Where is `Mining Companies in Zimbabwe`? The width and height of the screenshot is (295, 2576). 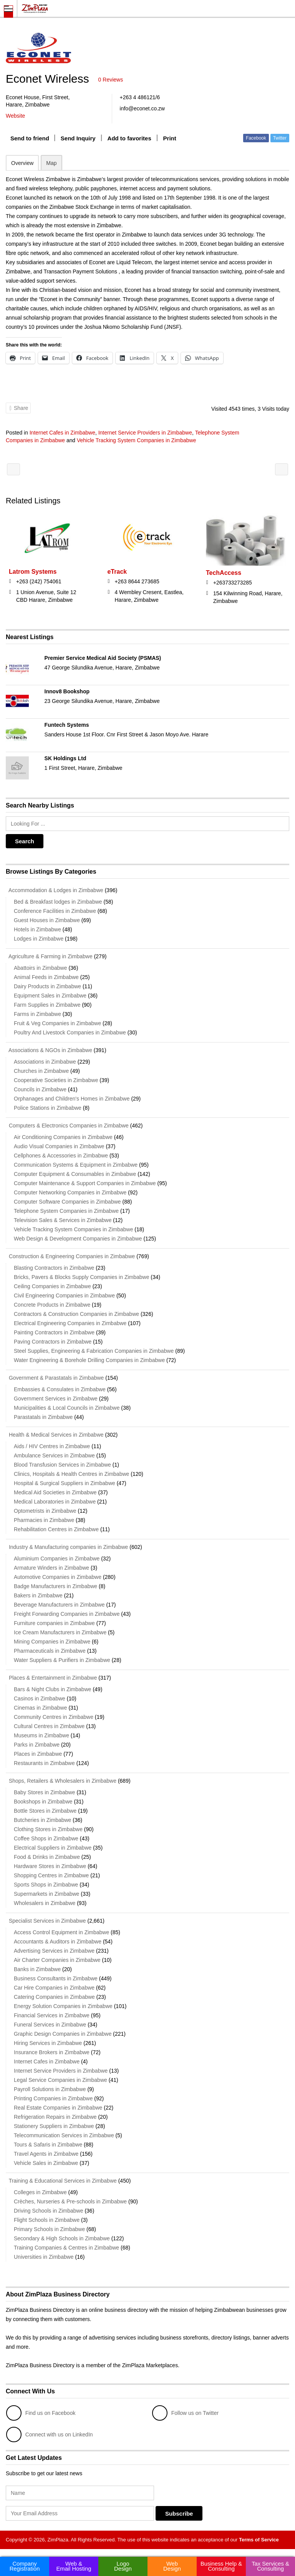 Mining Companies in Zimbabwe is located at coordinates (52, 1642).